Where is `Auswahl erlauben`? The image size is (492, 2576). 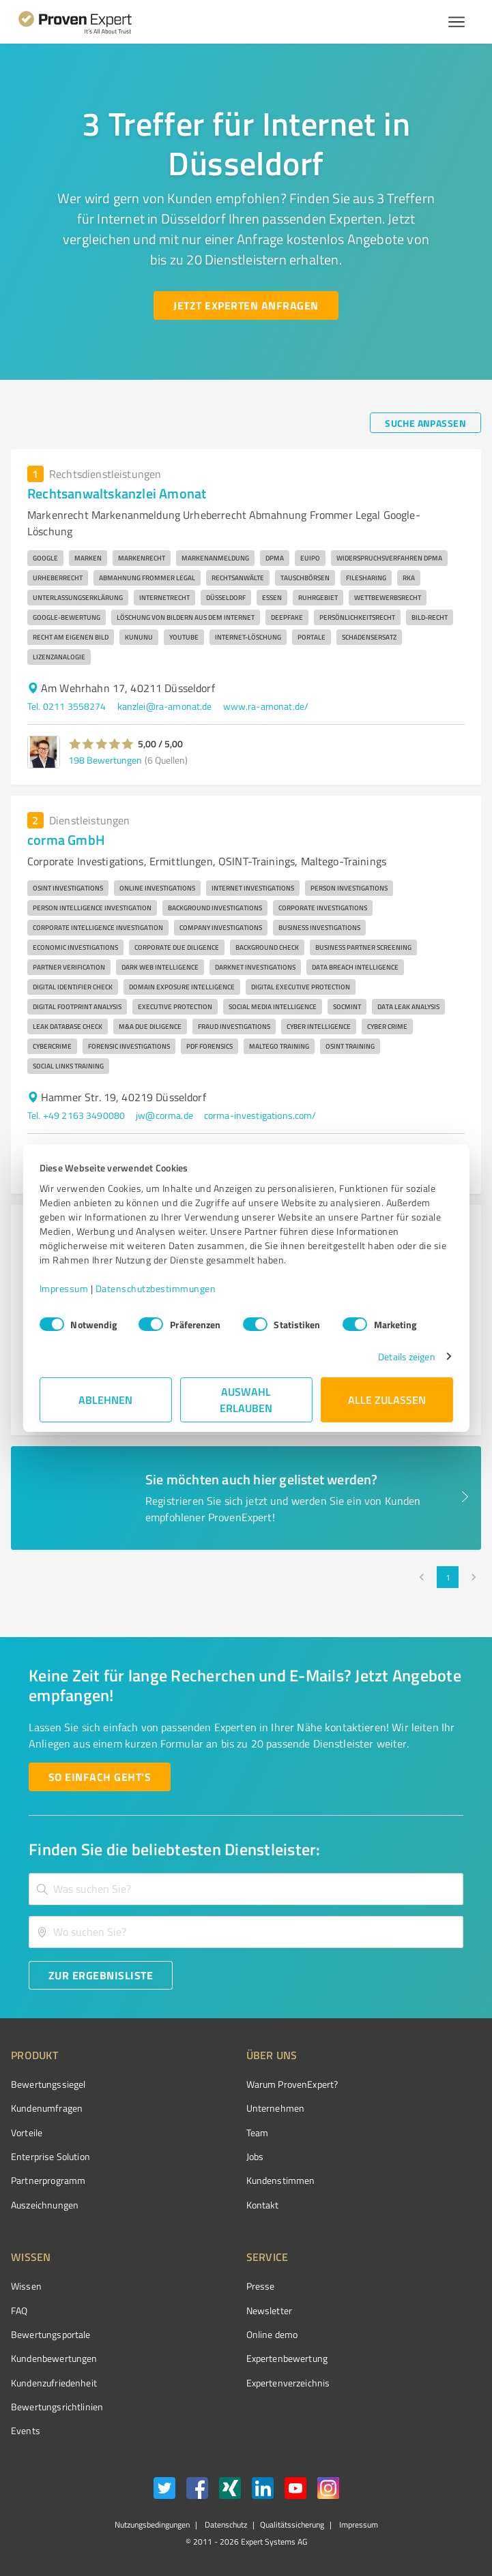 Auswahl erlauben is located at coordinates (246, 1399).